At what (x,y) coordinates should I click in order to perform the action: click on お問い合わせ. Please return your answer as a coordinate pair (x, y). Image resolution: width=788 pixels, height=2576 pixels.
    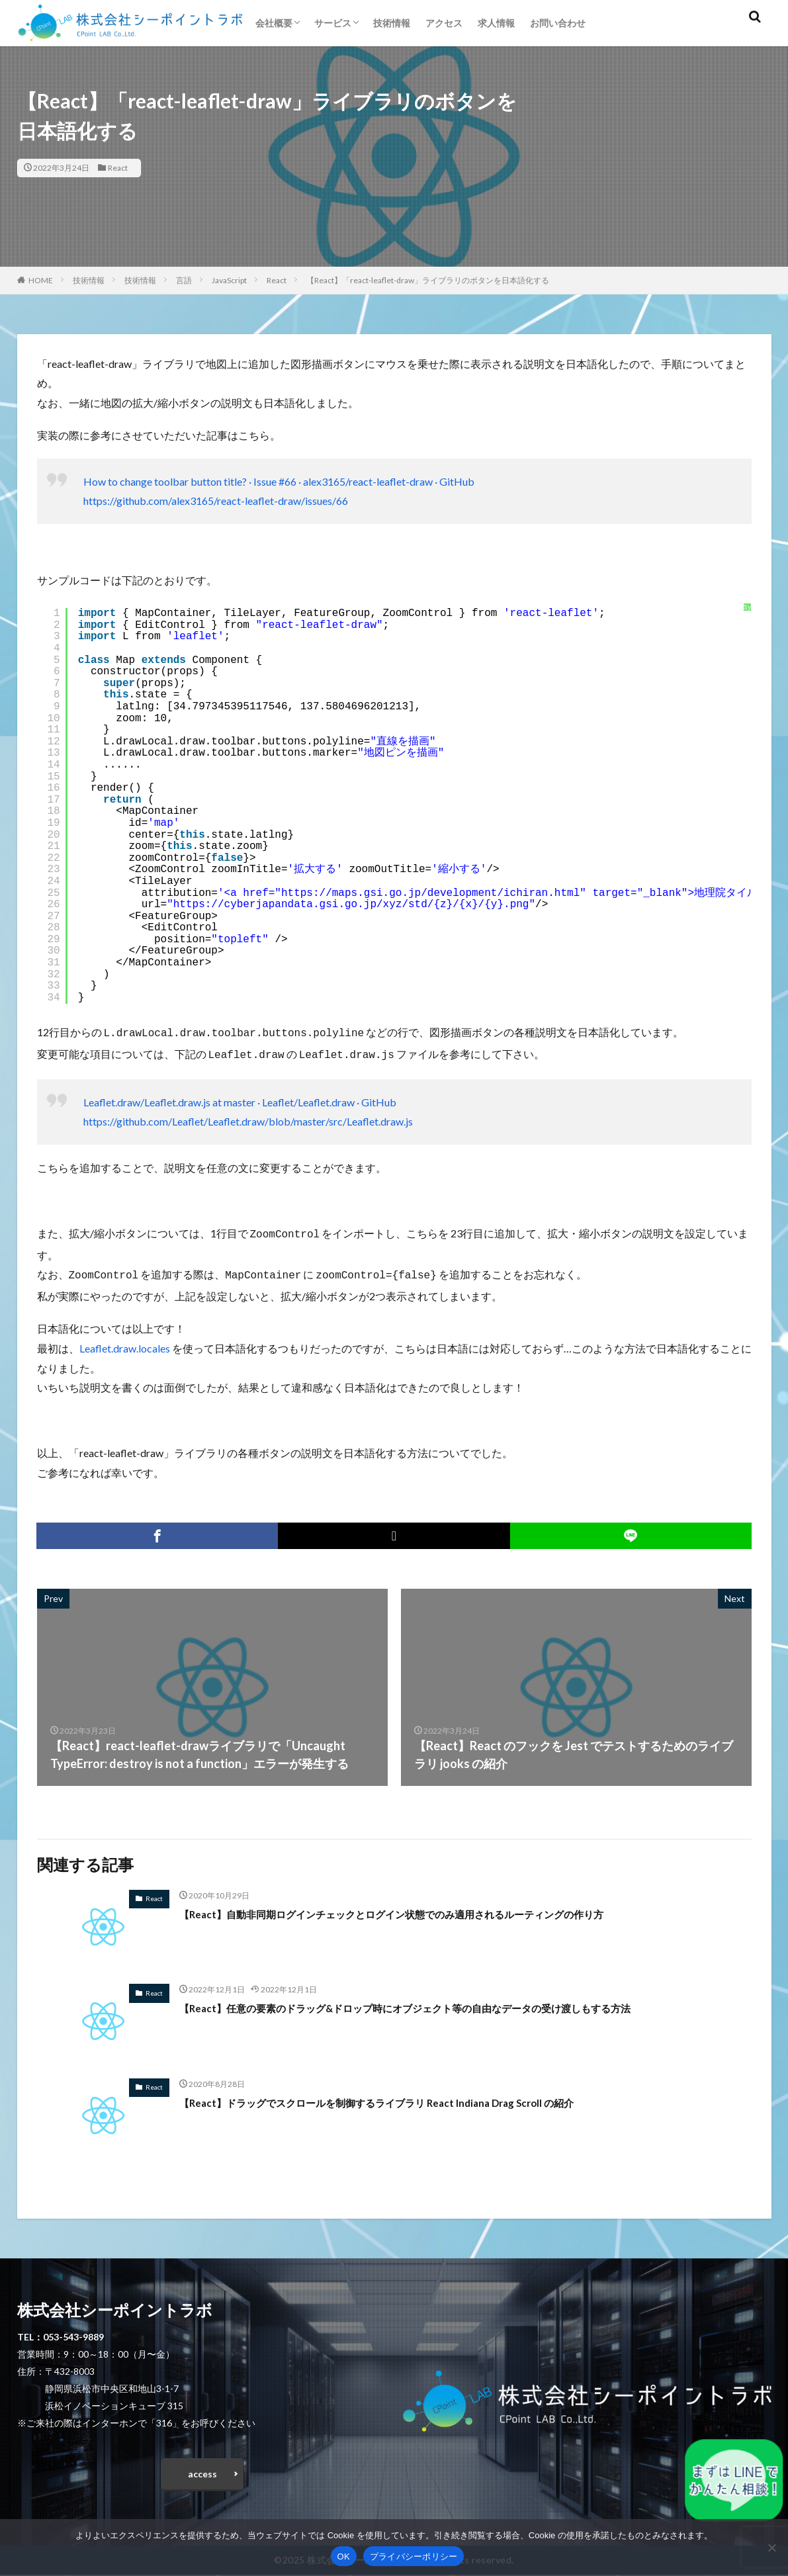
    Looking at the image, I should click on (558, 22).